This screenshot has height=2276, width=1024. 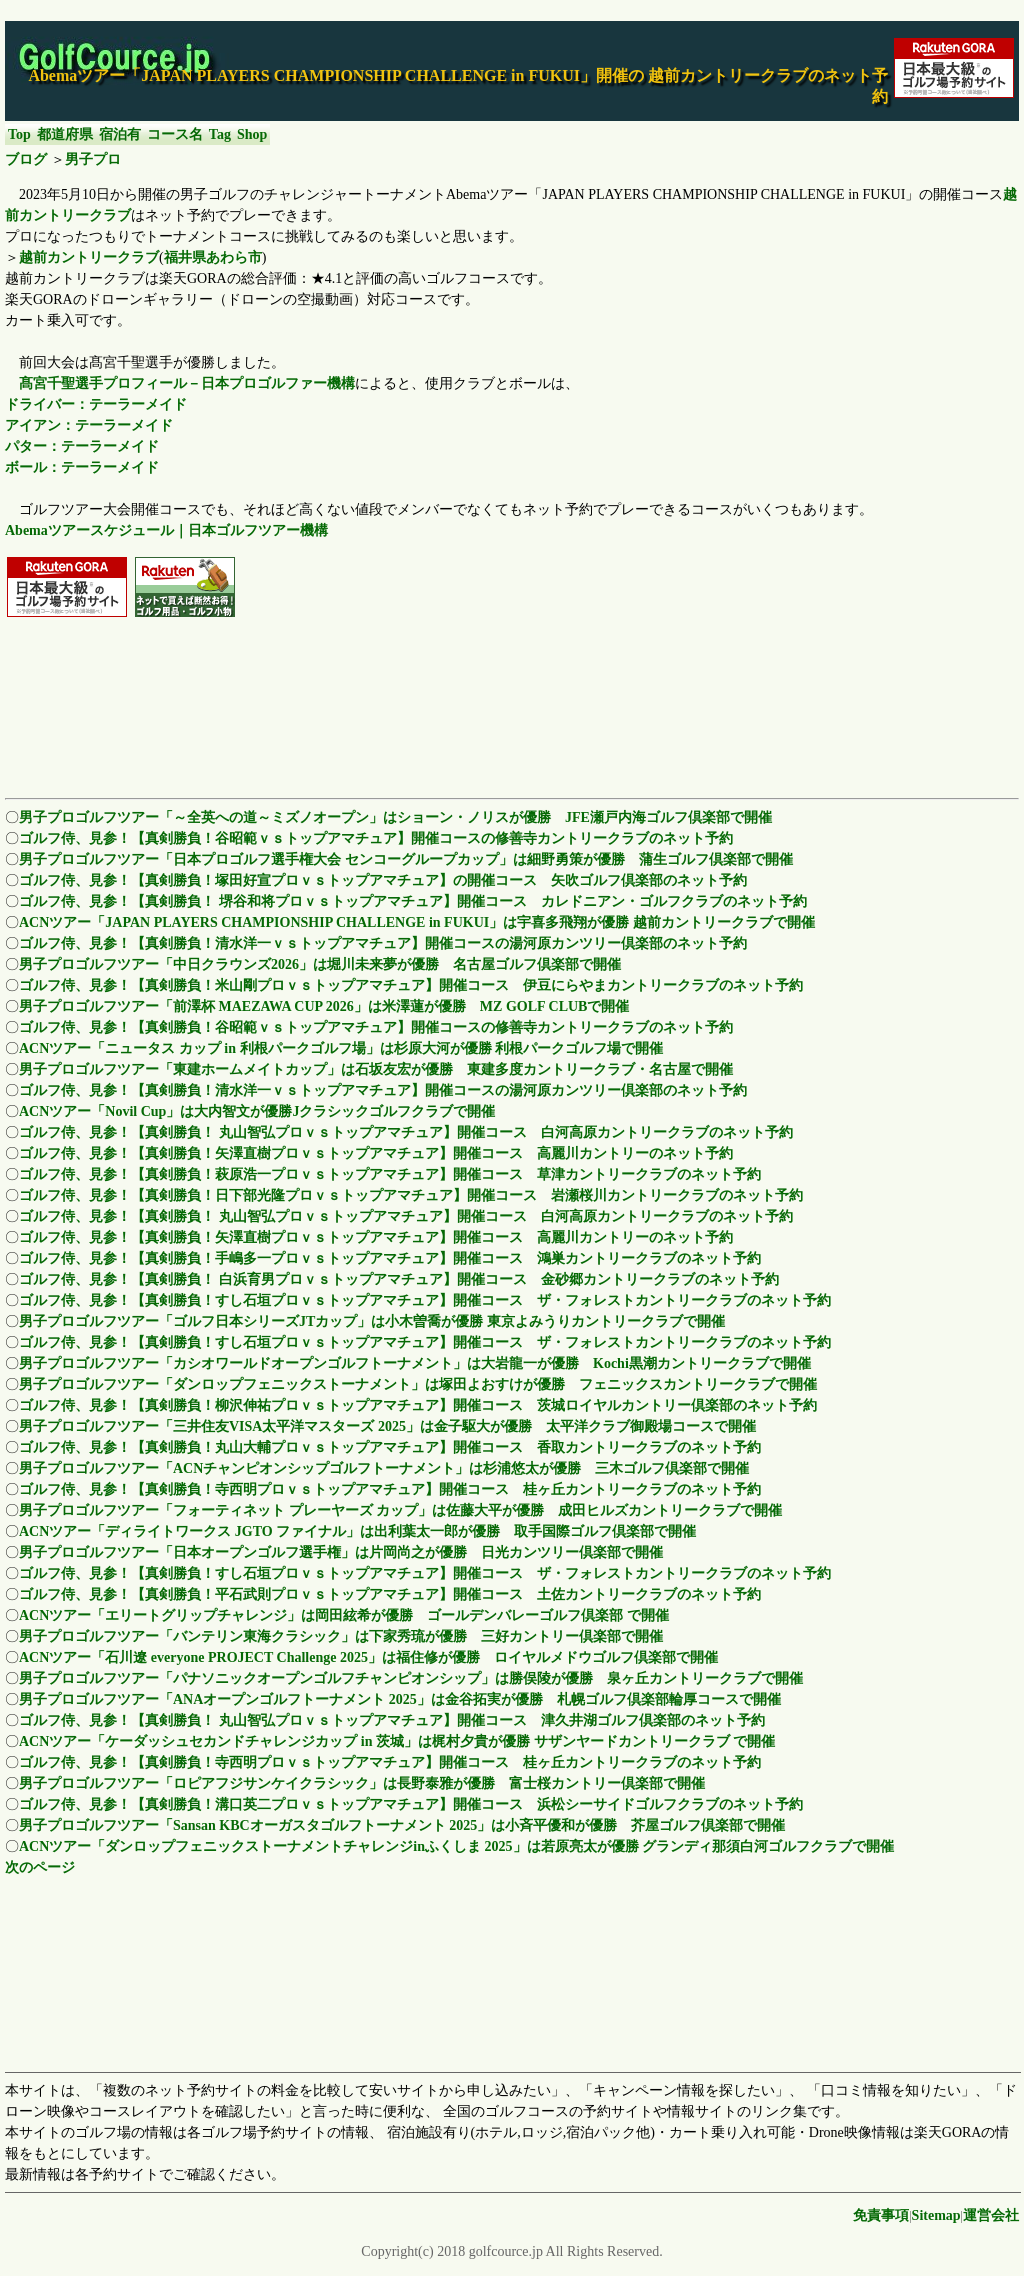 What do you see at coordinates (376, 838) in the screenshot?
I see `ゴルフ侍、見参！【真剣勝負！谷昭範ｖｓトップアマチュア】開催コースの修善寺カントリークラブのネット予約` at bounding box center [376, 838].